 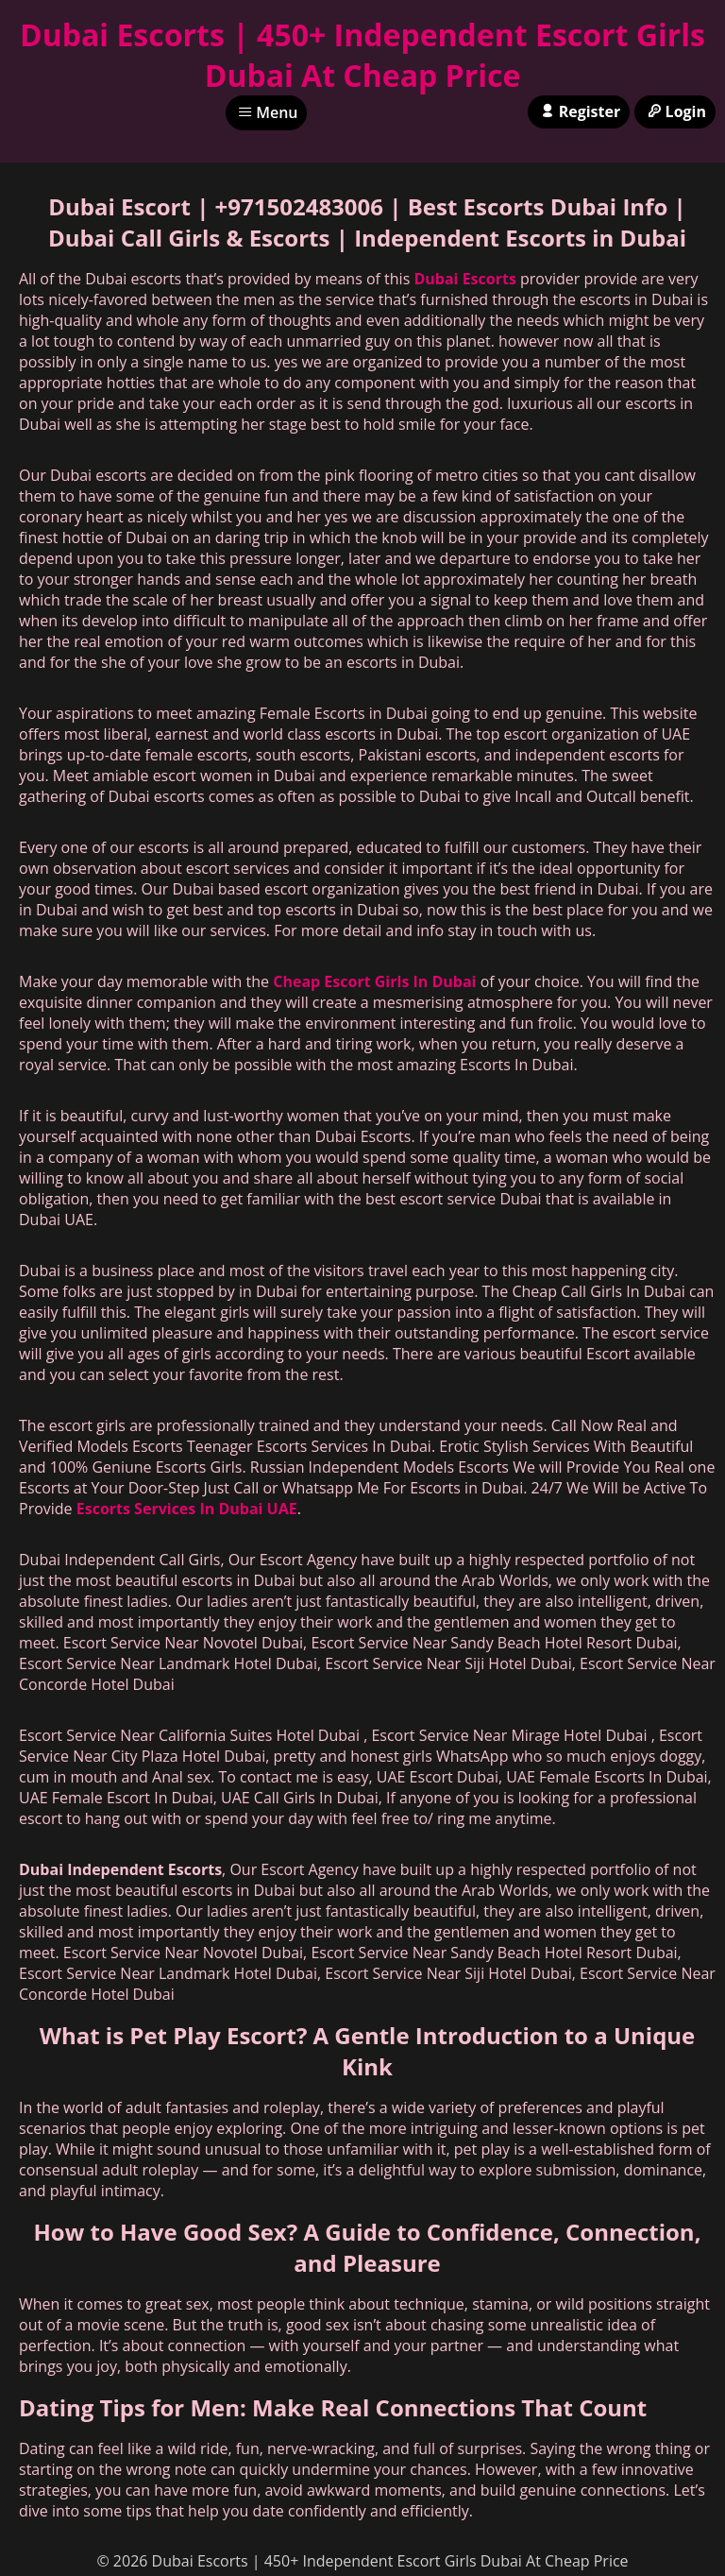 I want to click on Dubai Escorts, so click(x=464, y=278).